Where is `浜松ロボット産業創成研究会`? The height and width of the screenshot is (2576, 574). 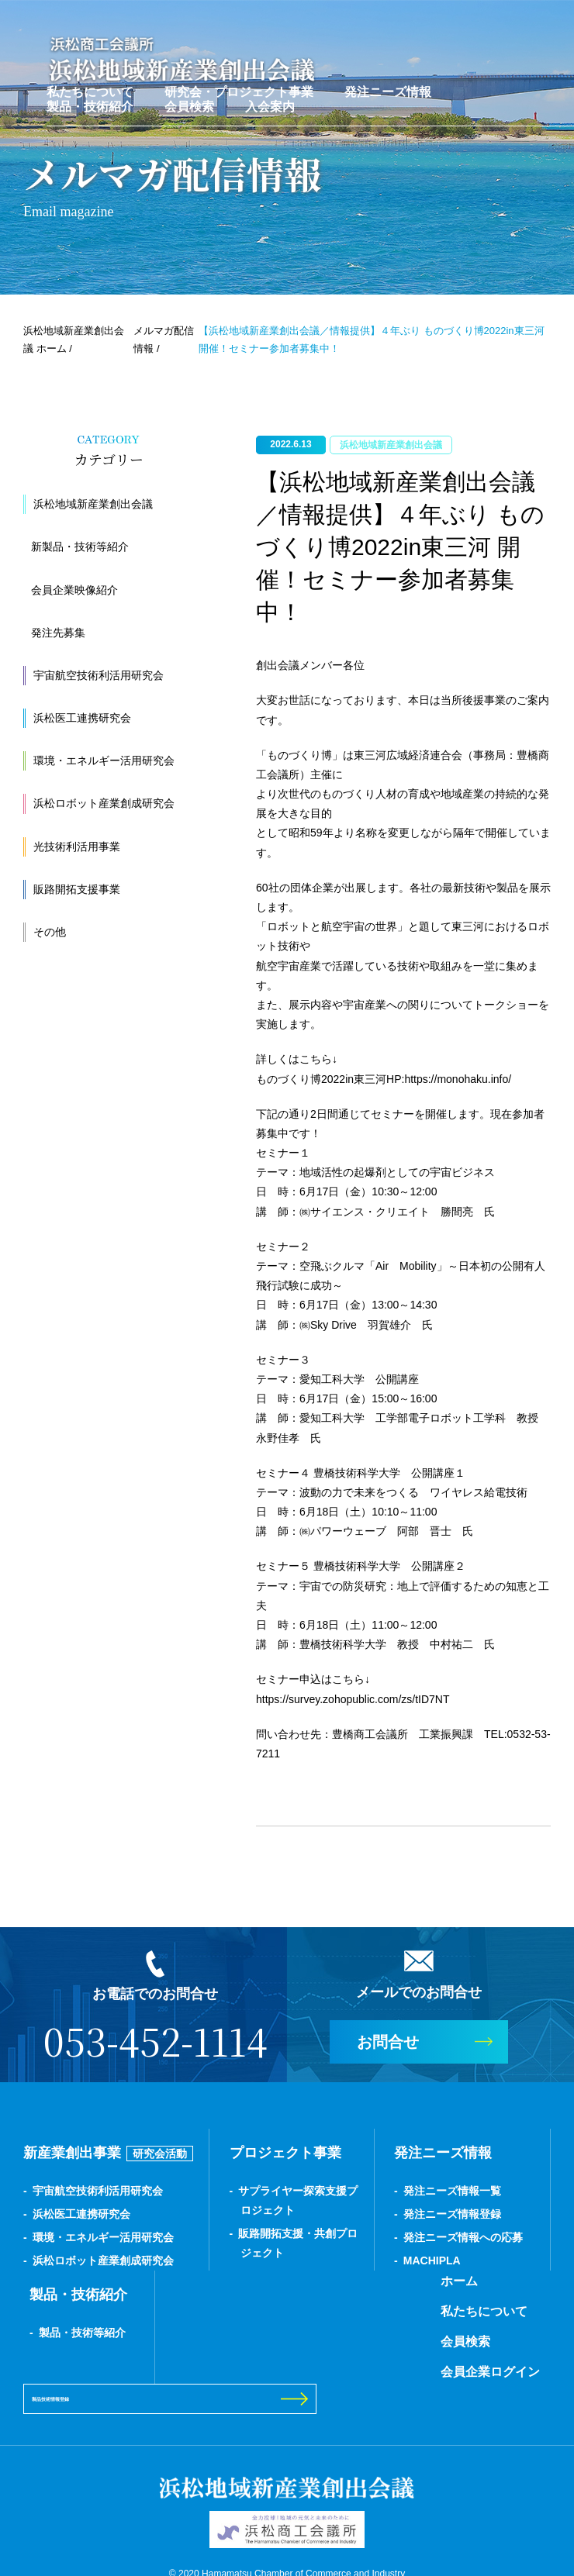
浜松ロボット産業創成研究会 is located at coordinates (104, 803).